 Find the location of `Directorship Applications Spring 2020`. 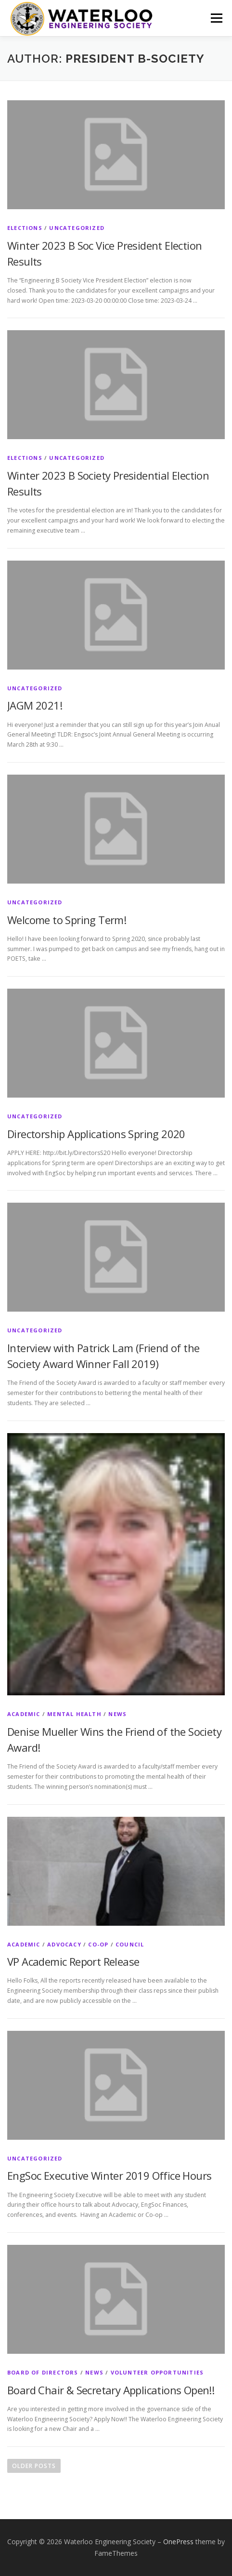

Directorship Applications Spring 2020 is located at coordinates (96, 1134).